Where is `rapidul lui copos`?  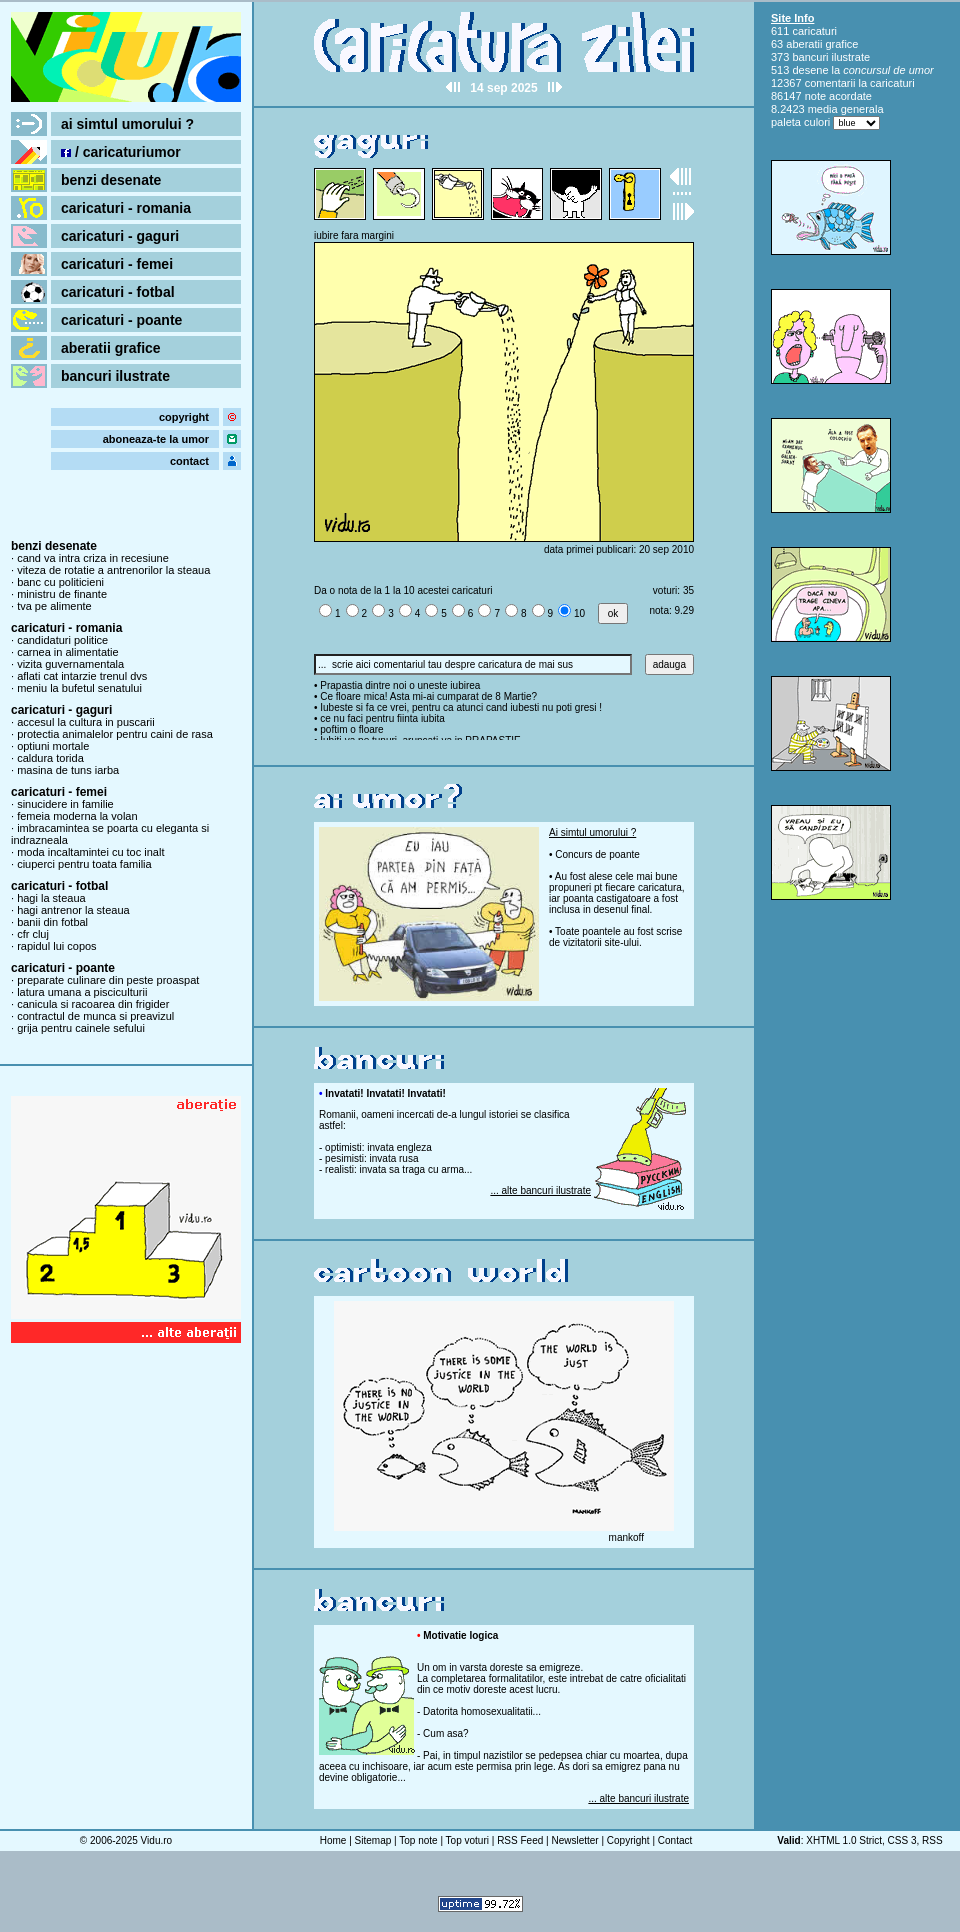
rapidul lui copos is located at coordinates (57, 946).